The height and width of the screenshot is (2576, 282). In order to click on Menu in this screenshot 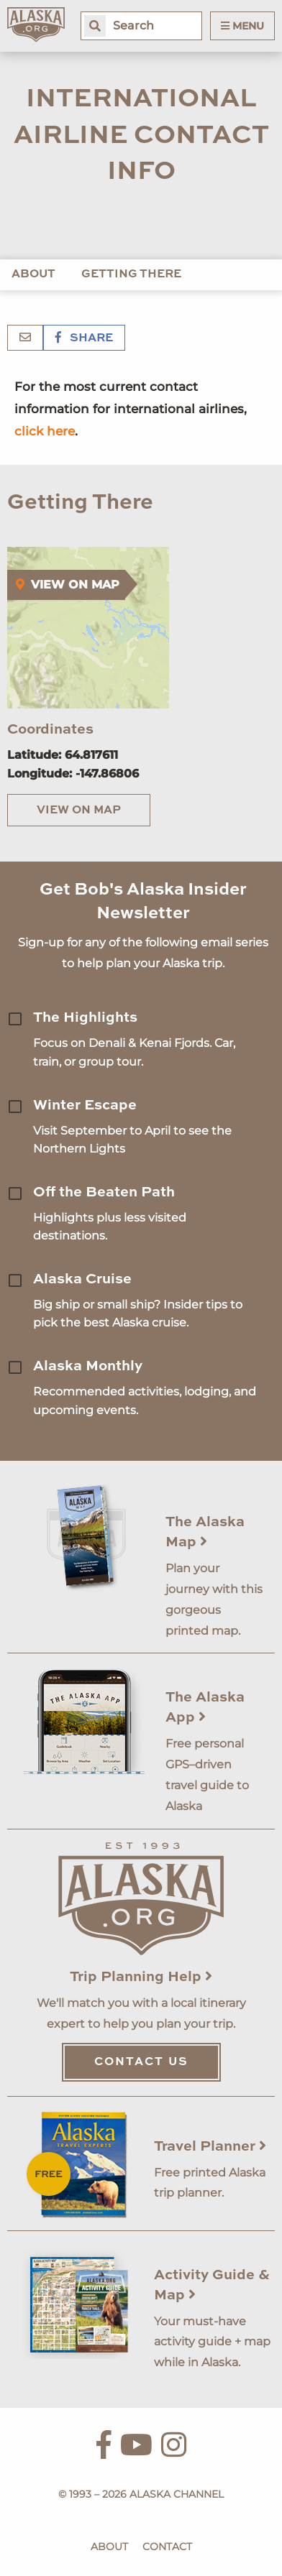, I will do `click(242, 25)`.